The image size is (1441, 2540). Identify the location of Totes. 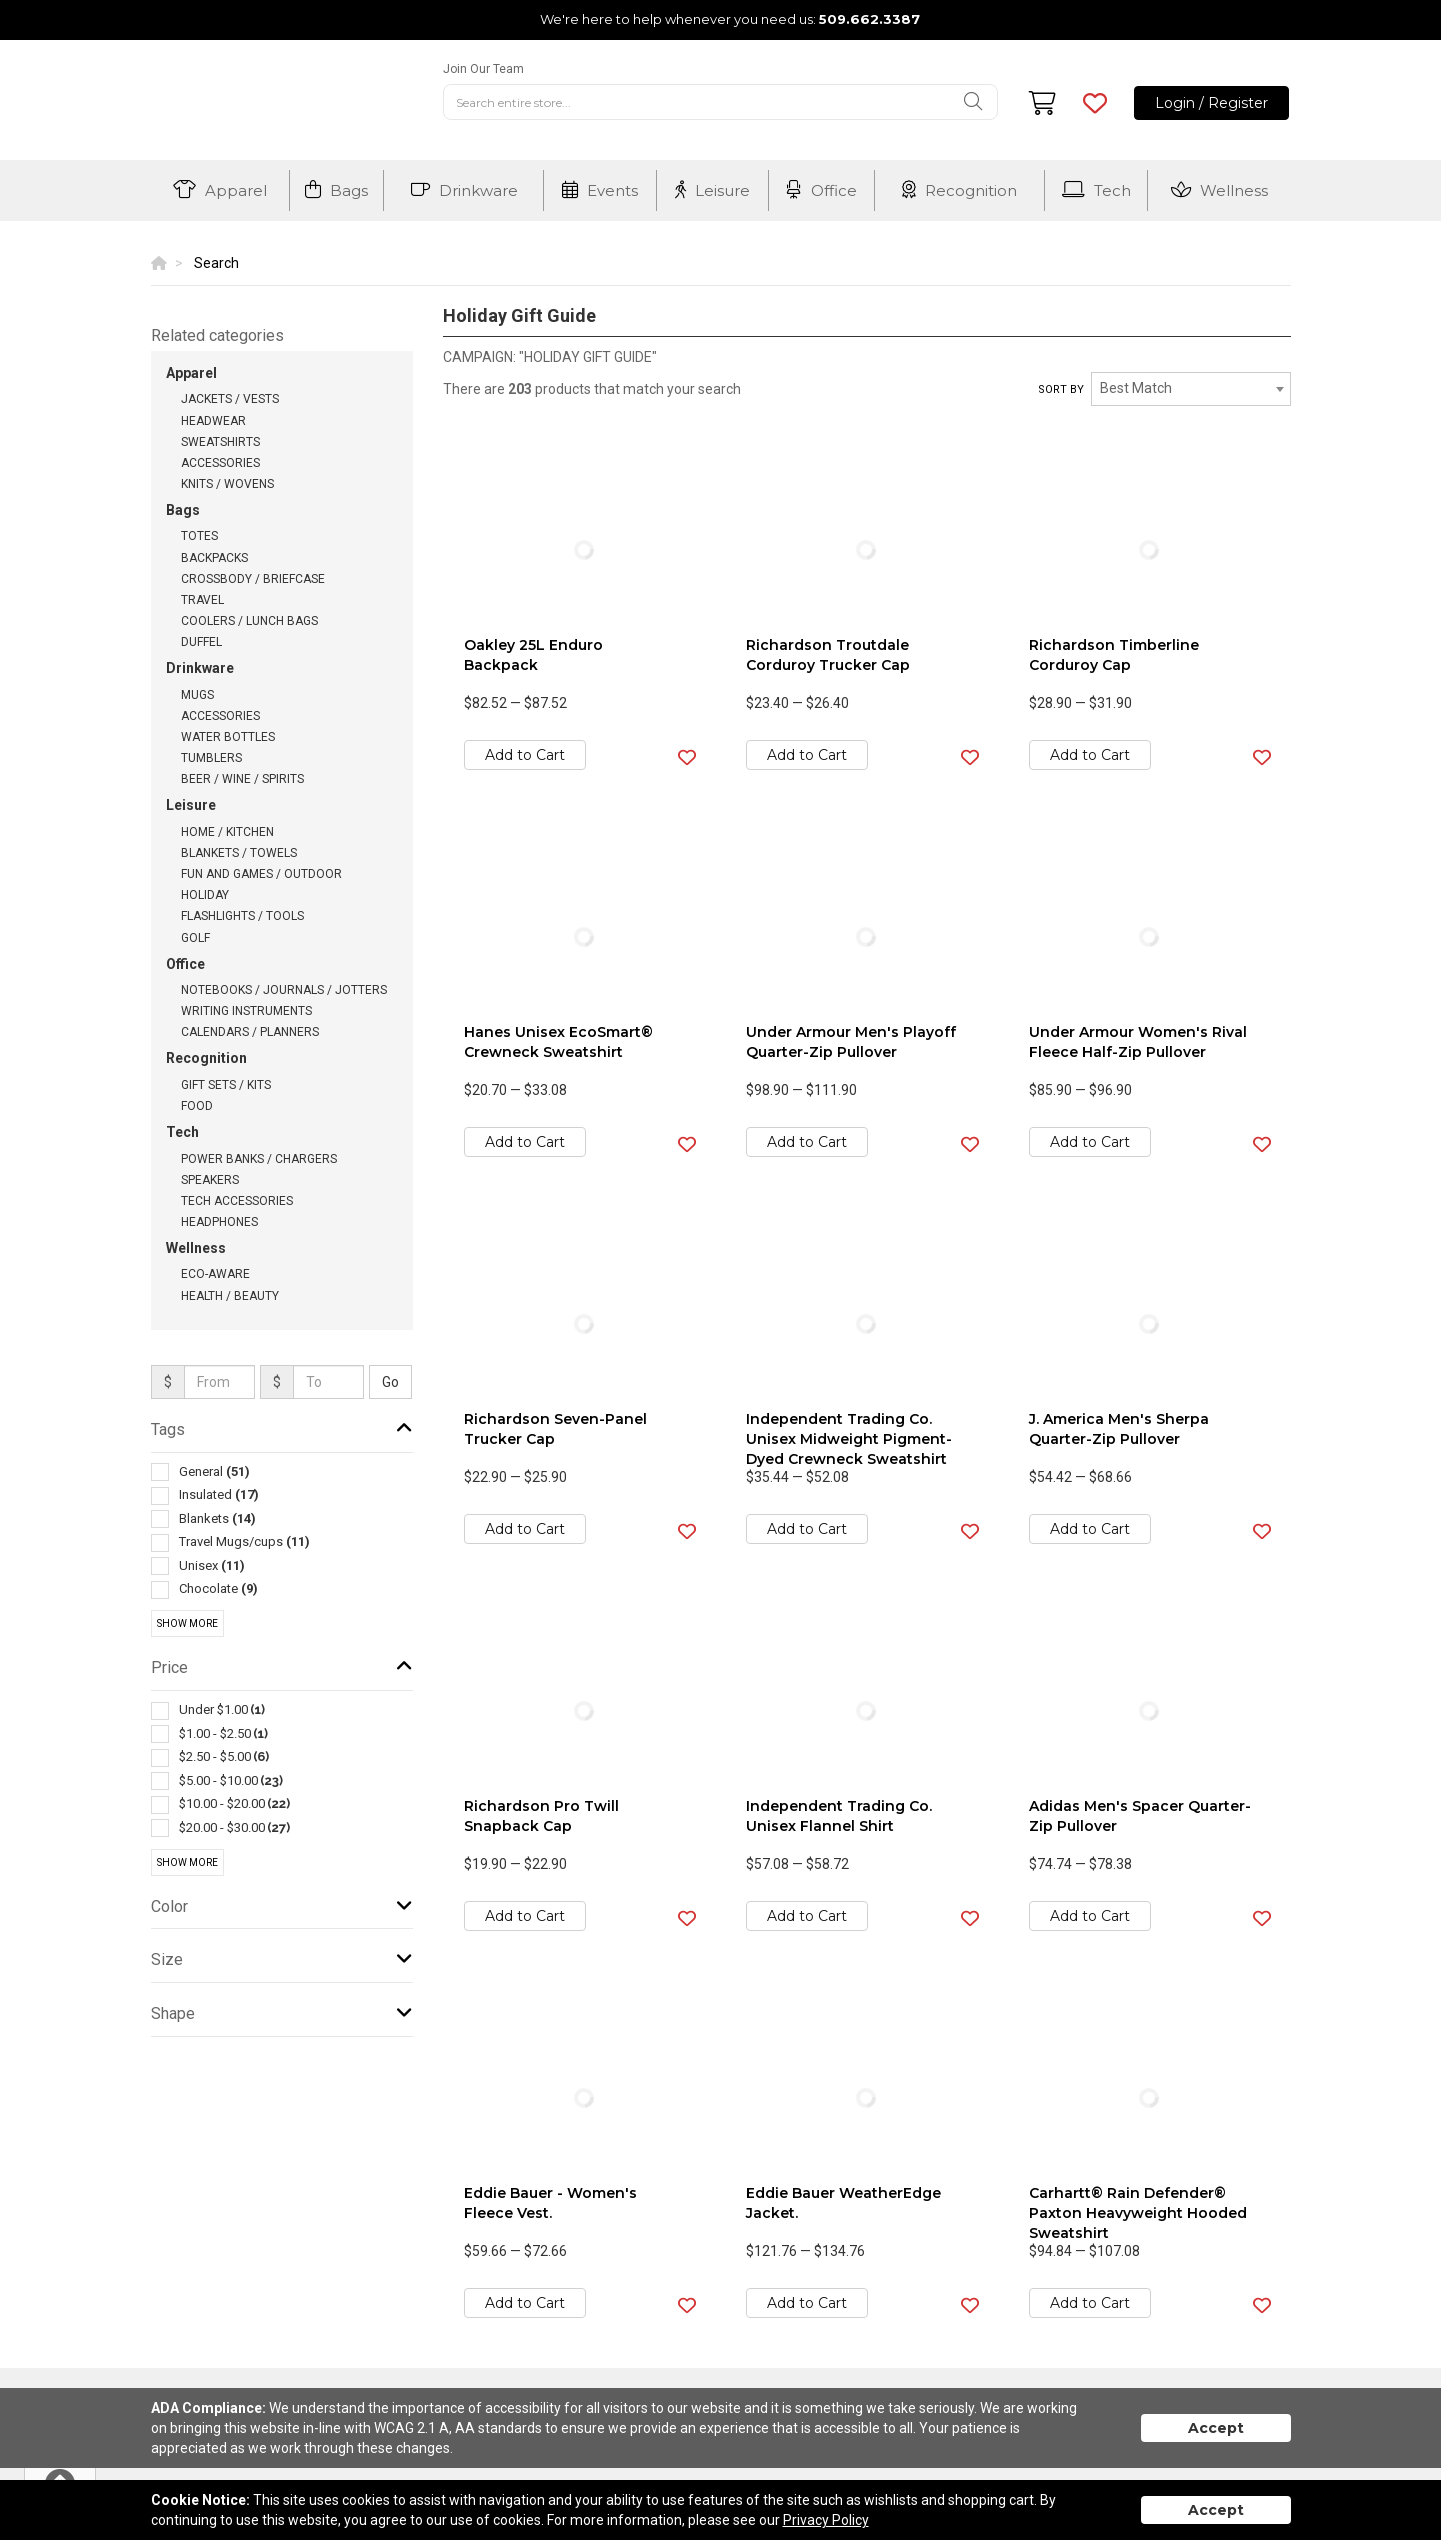
(199, 536).